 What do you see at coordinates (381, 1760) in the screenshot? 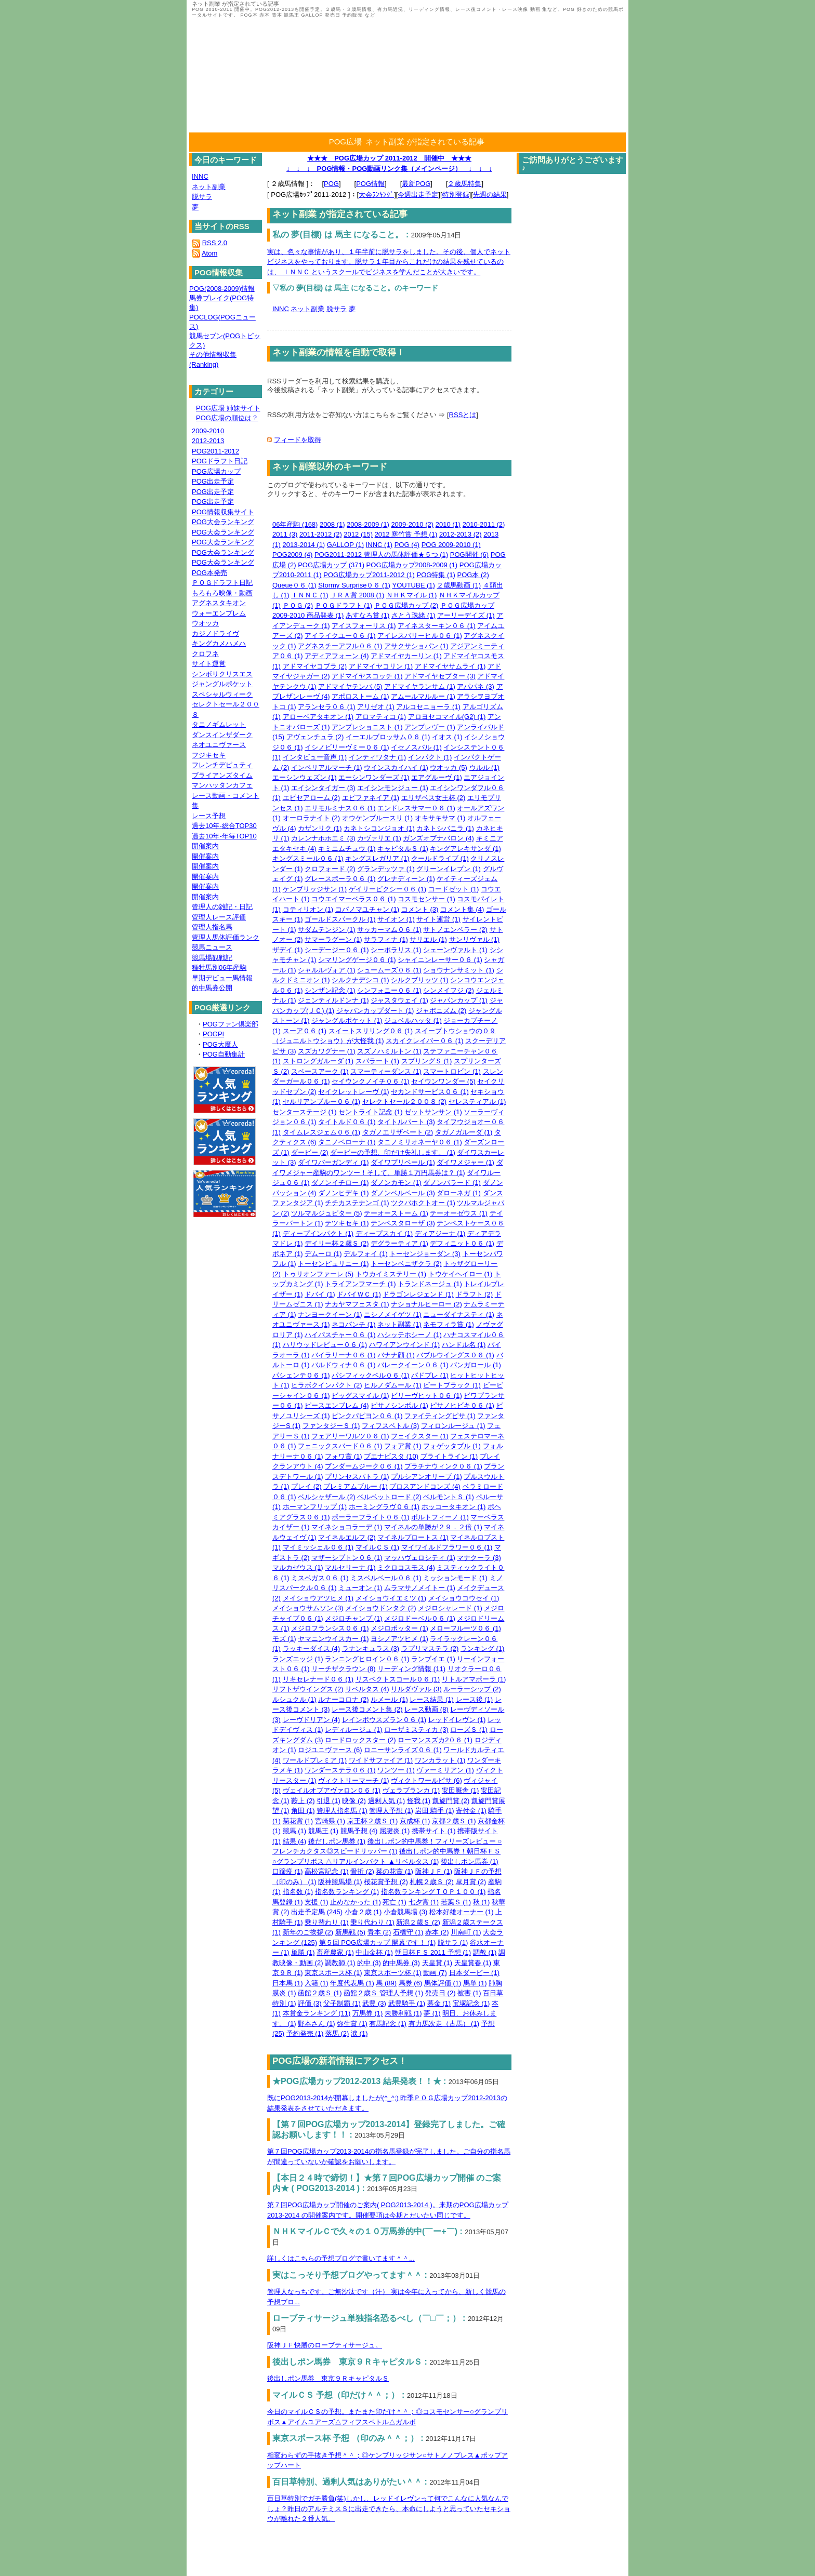
I see `ワイドサファイア (1)` at bounding box center [381, 1760].